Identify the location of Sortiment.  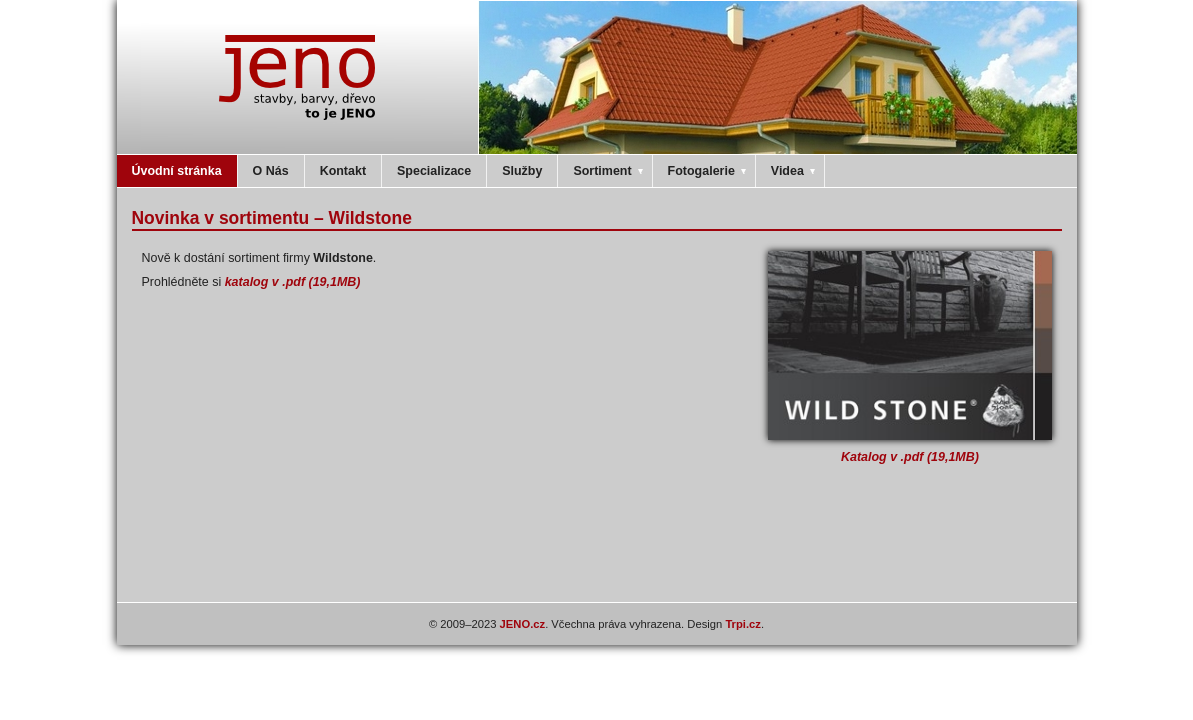
(609, 171).